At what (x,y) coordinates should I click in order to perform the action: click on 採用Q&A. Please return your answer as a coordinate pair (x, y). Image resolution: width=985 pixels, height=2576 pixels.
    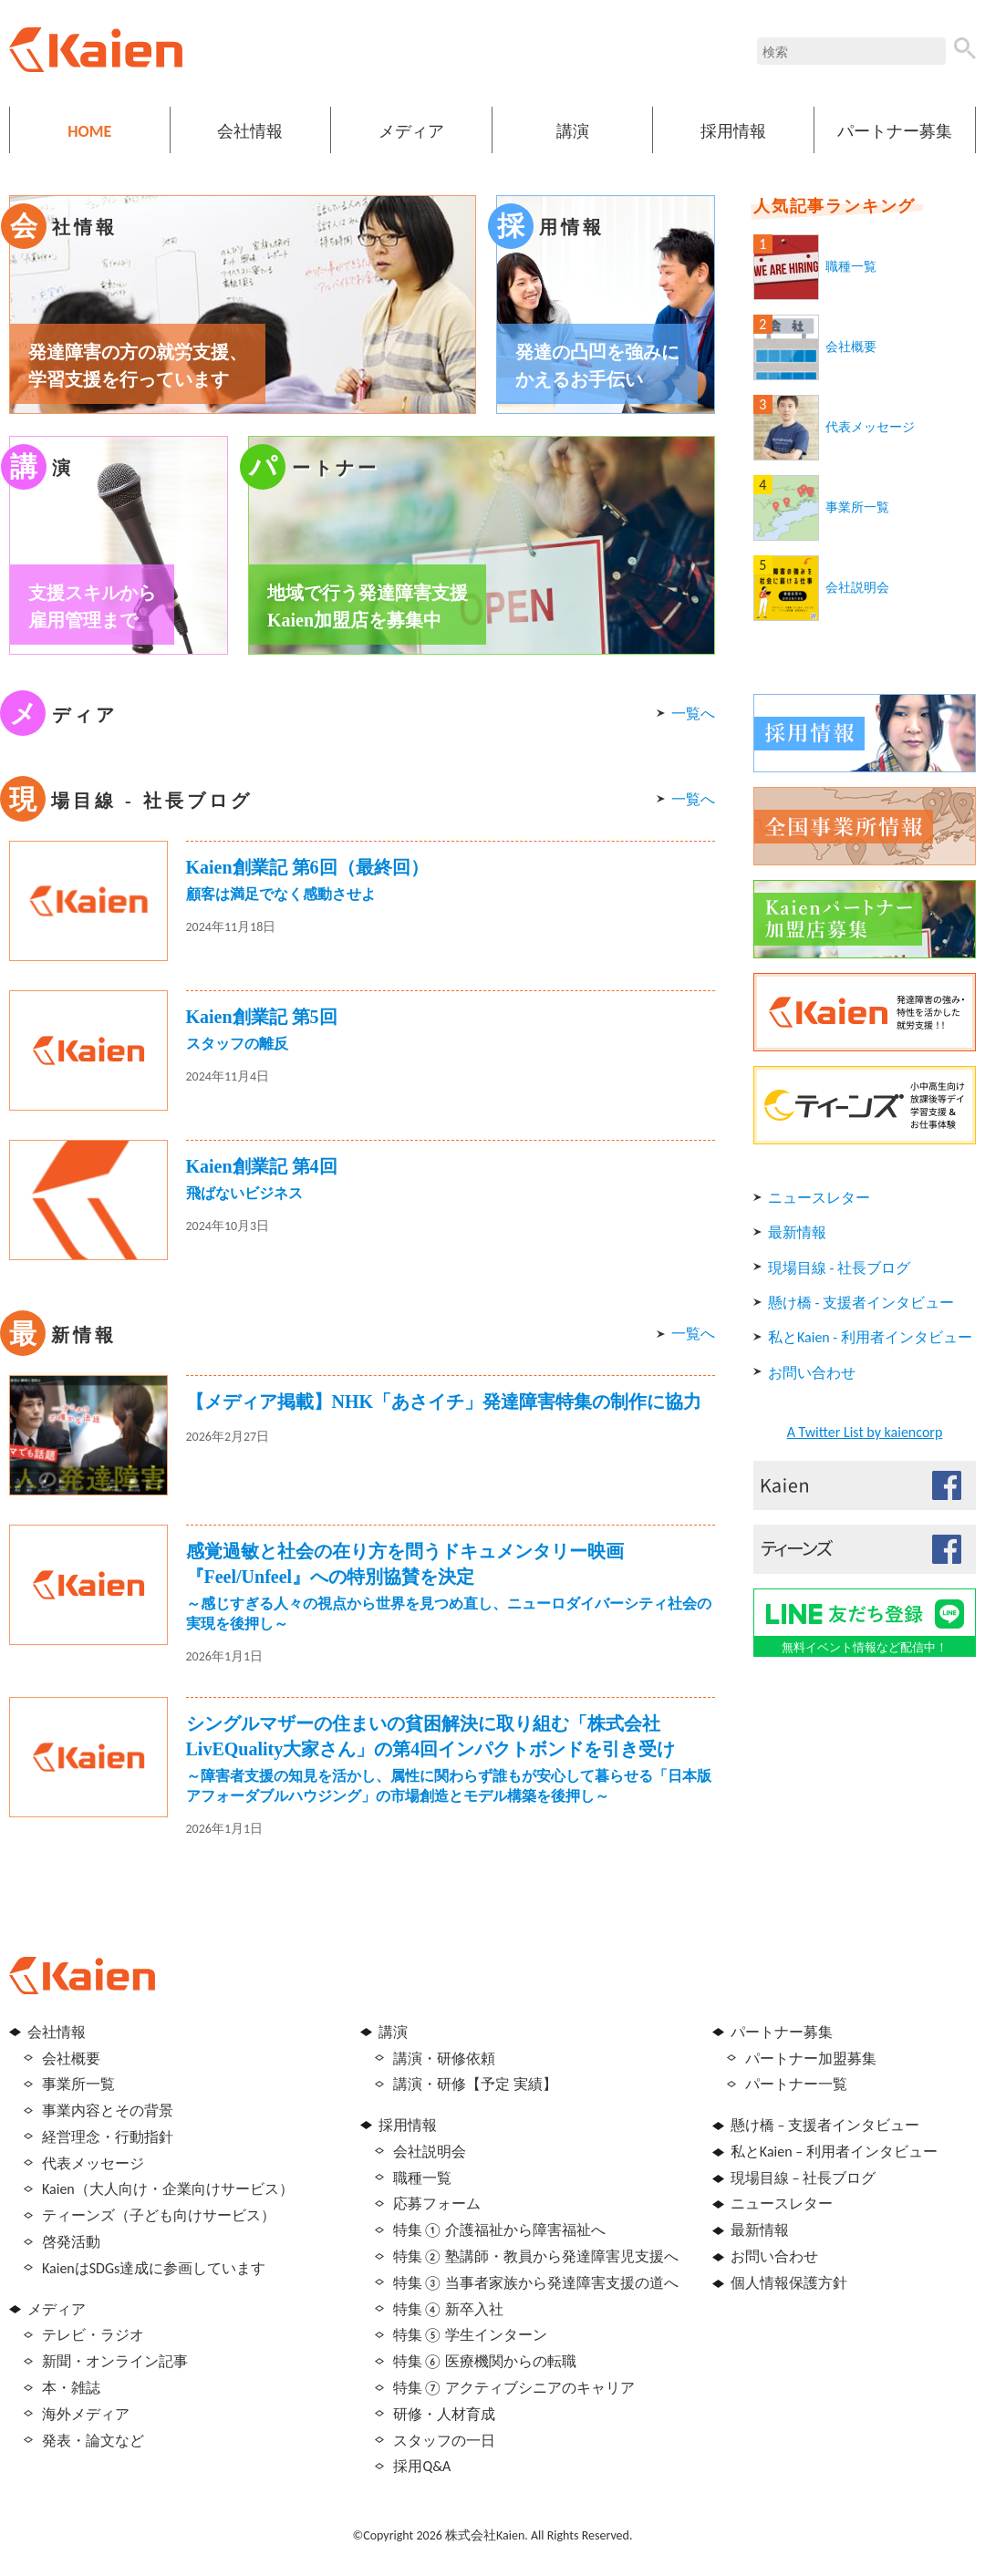
    Looking at the image, I should click on (422, 2466).